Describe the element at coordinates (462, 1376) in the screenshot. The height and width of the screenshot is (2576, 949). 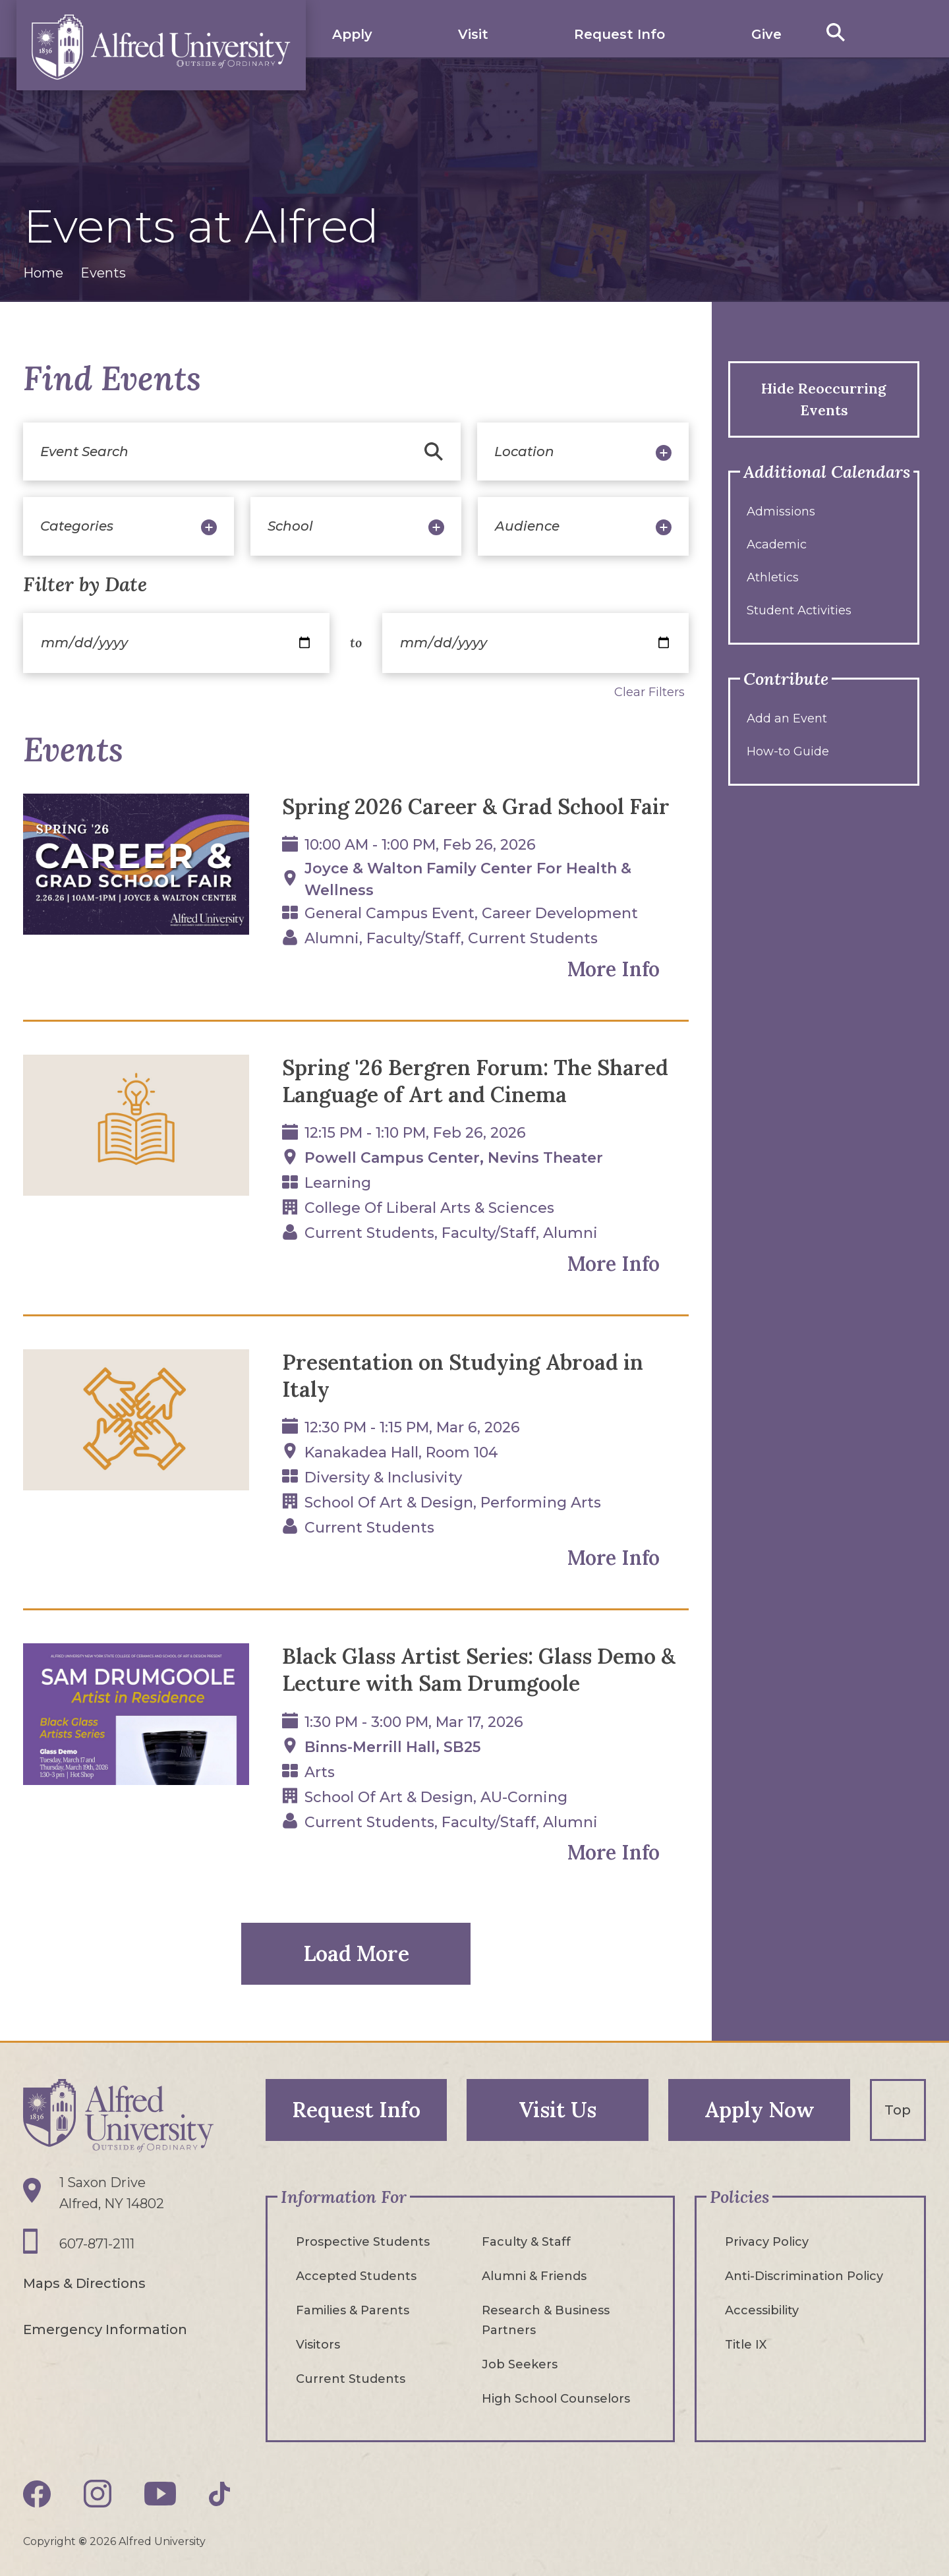
I see `Presentation on Studying Abroad in Italy` at that location.